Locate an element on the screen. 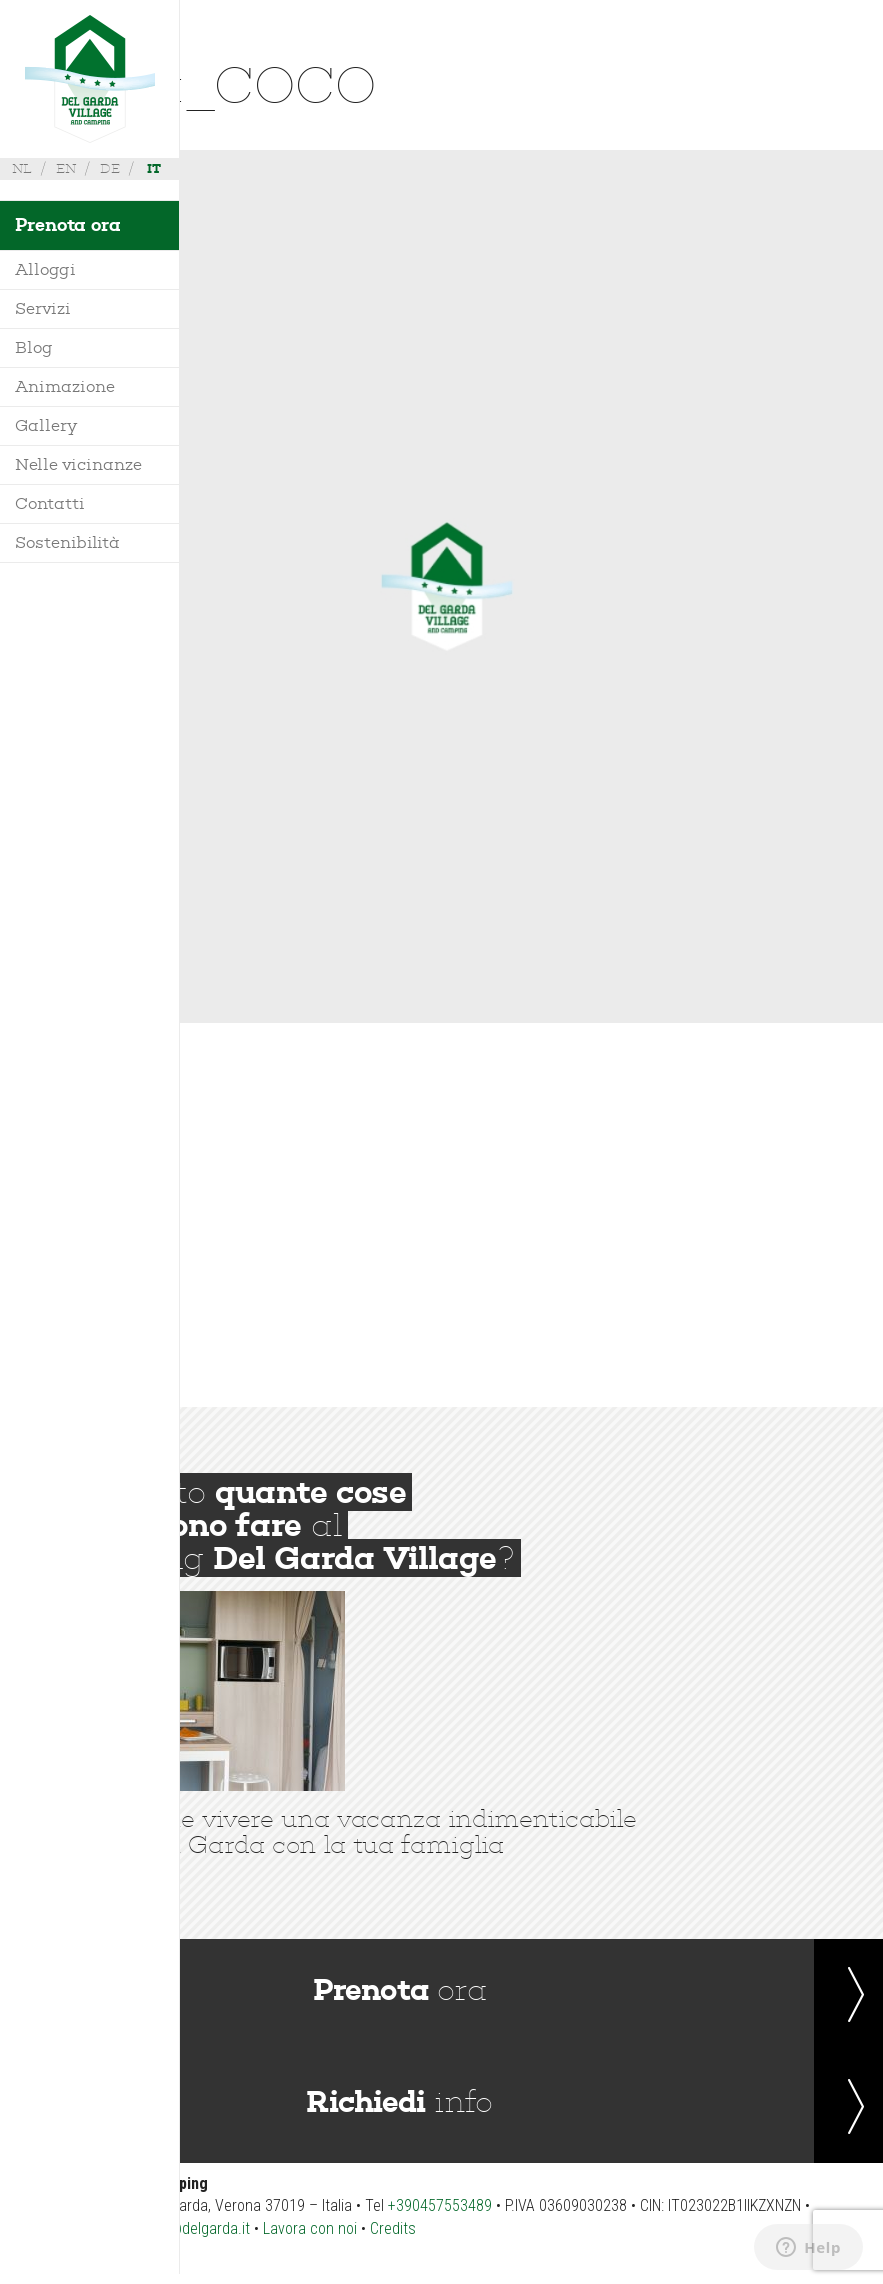 The image size is (883, 2284). booking@delgarda.it is located at coordinates (184, 2228).